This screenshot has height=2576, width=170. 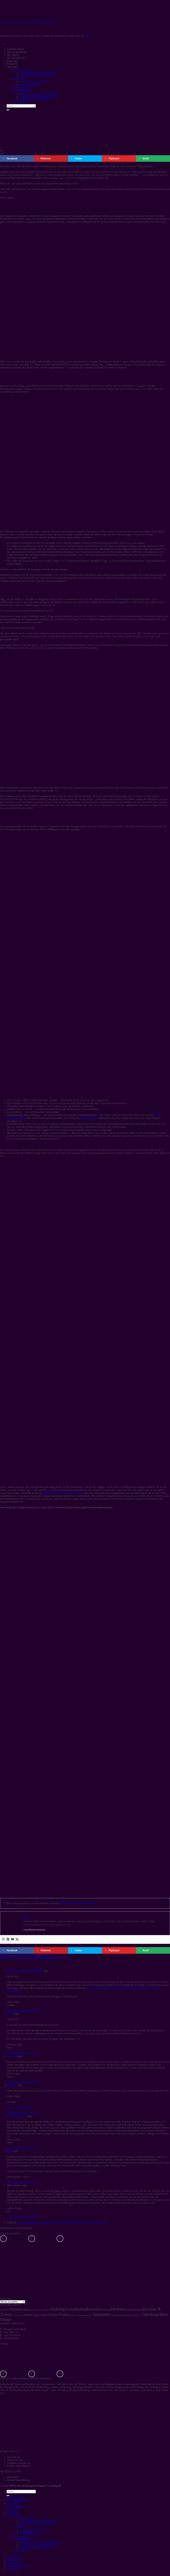 I want to click on Muttertag [Muttertag (5 Einträge)], so click(x=17, y=2315).